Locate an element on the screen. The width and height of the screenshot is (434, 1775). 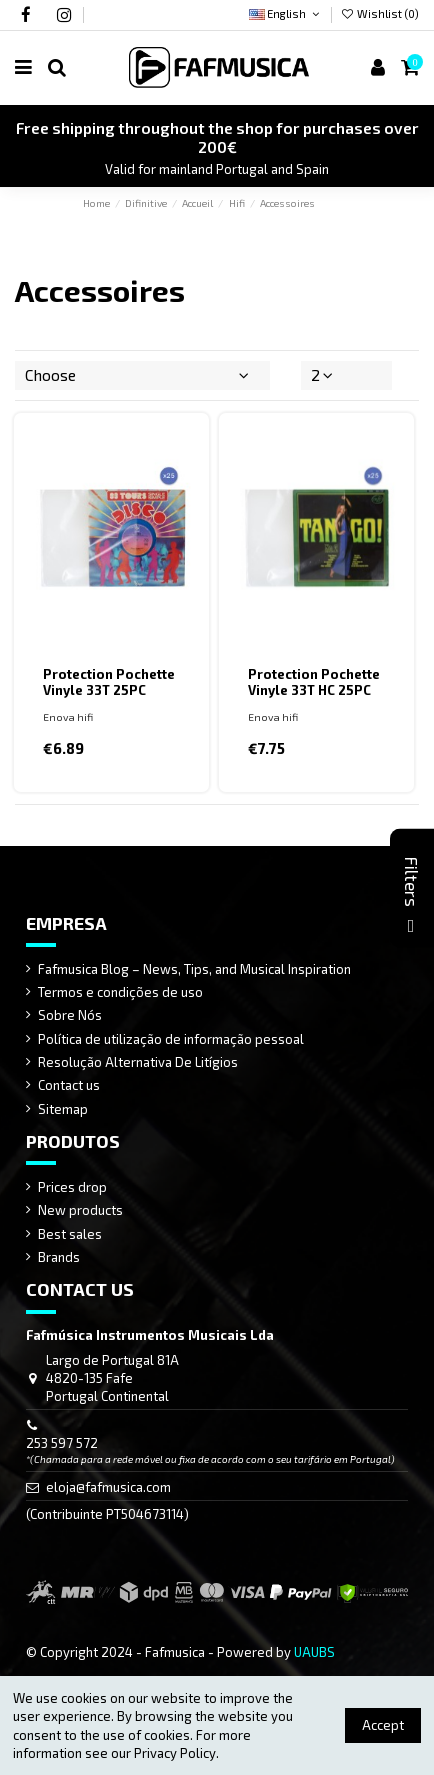
Accept is located at coordinates (383, 1725).